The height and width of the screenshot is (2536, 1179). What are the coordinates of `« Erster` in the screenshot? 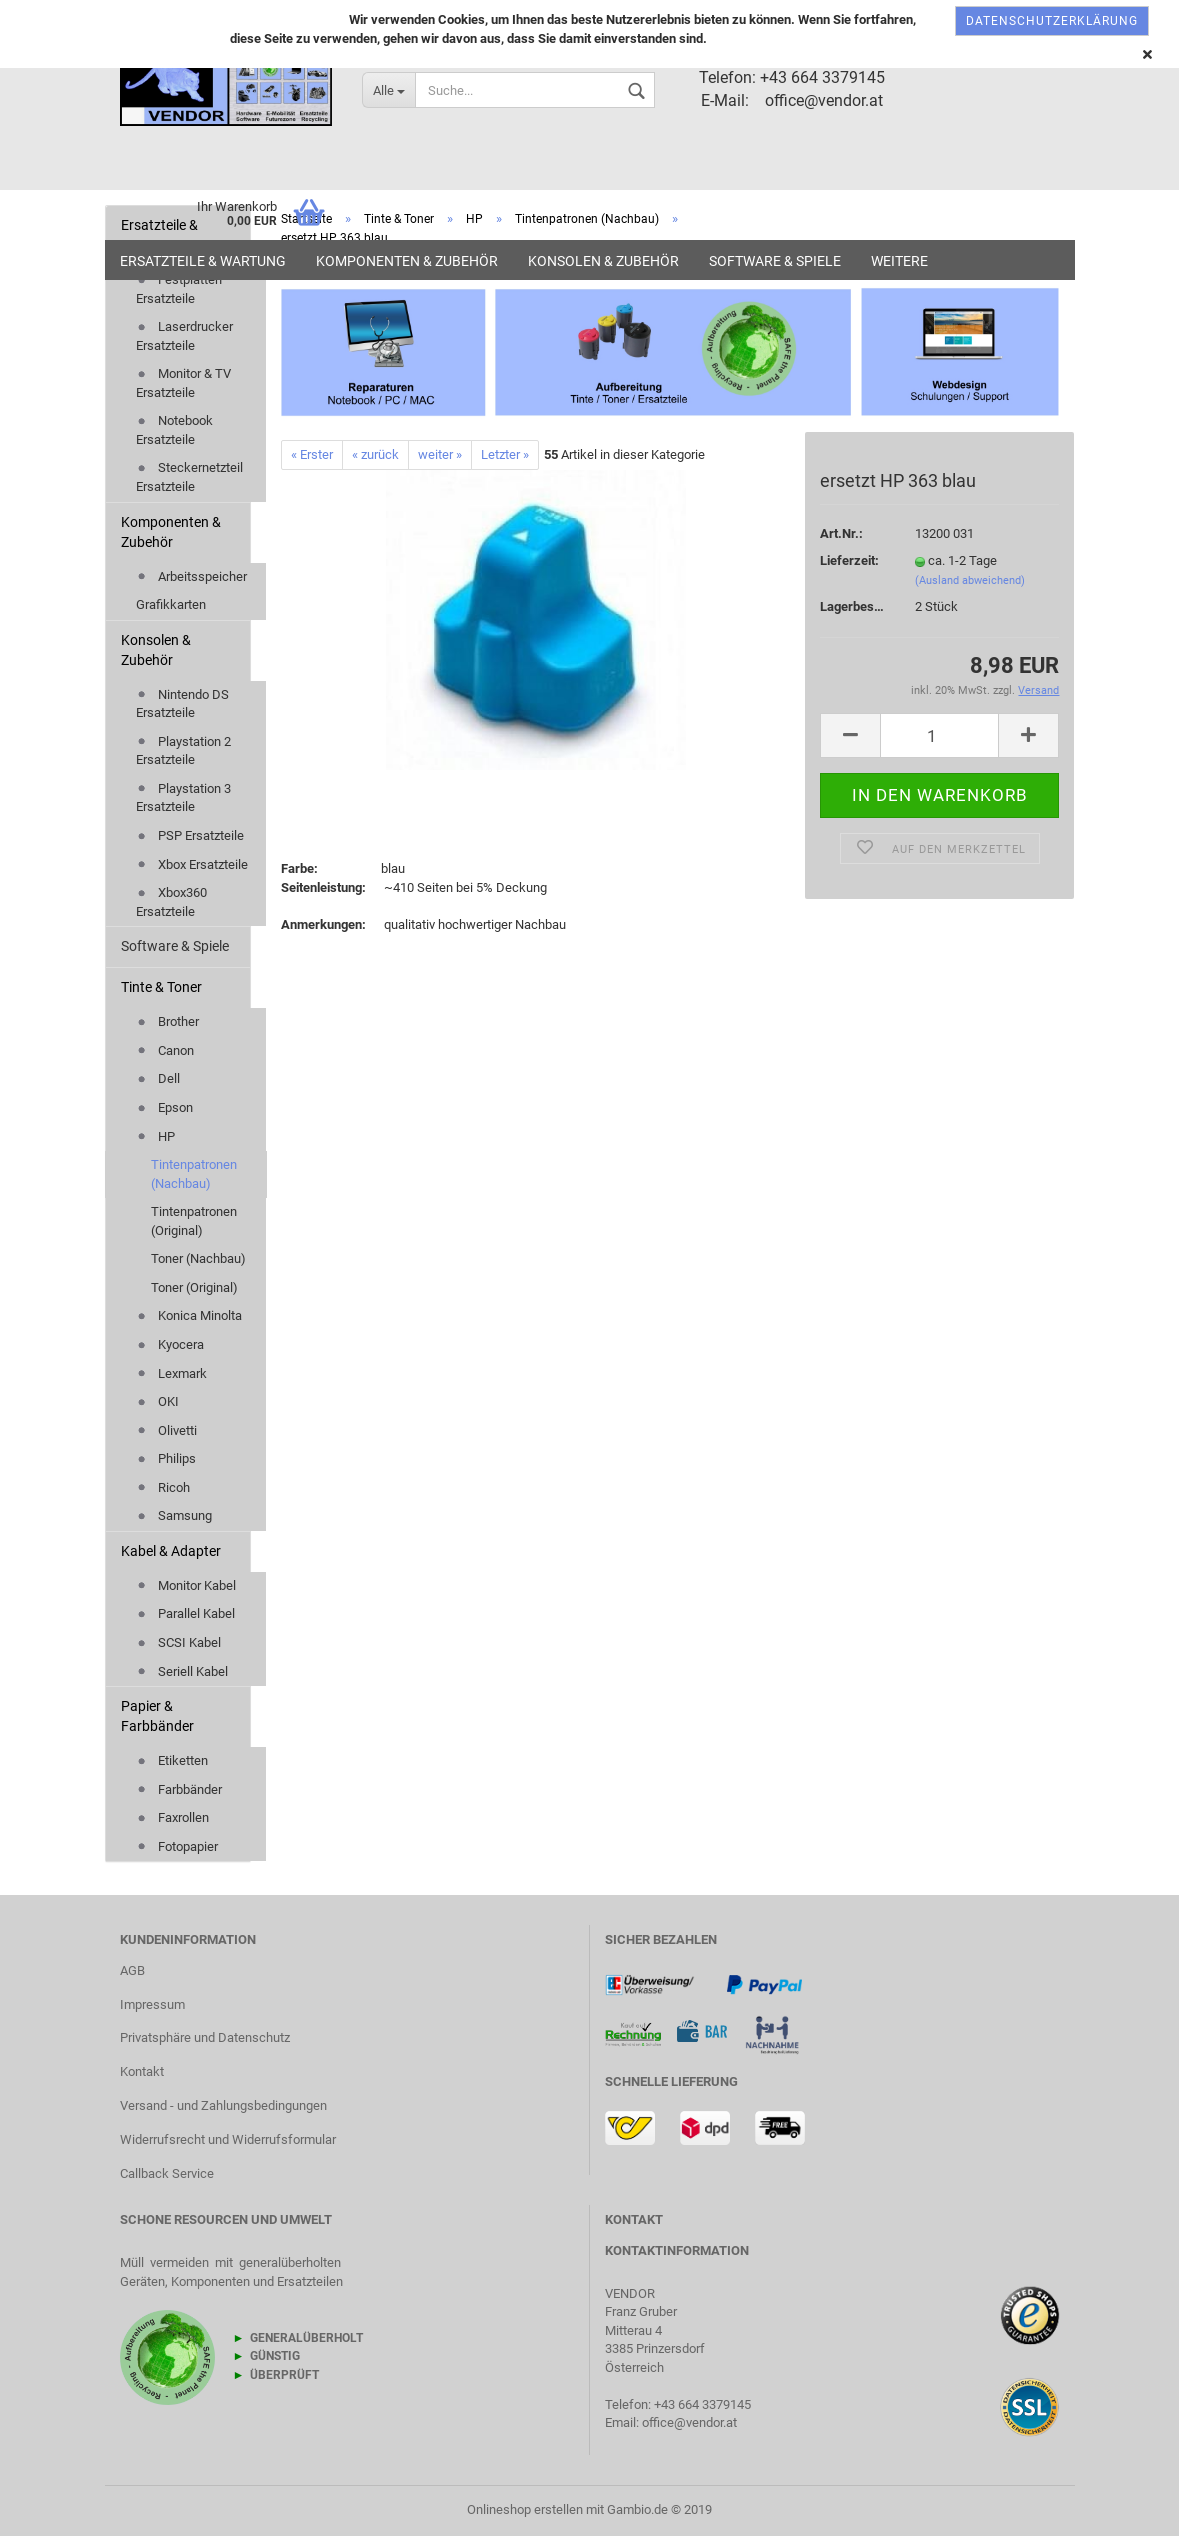 It's located at (312, 454).